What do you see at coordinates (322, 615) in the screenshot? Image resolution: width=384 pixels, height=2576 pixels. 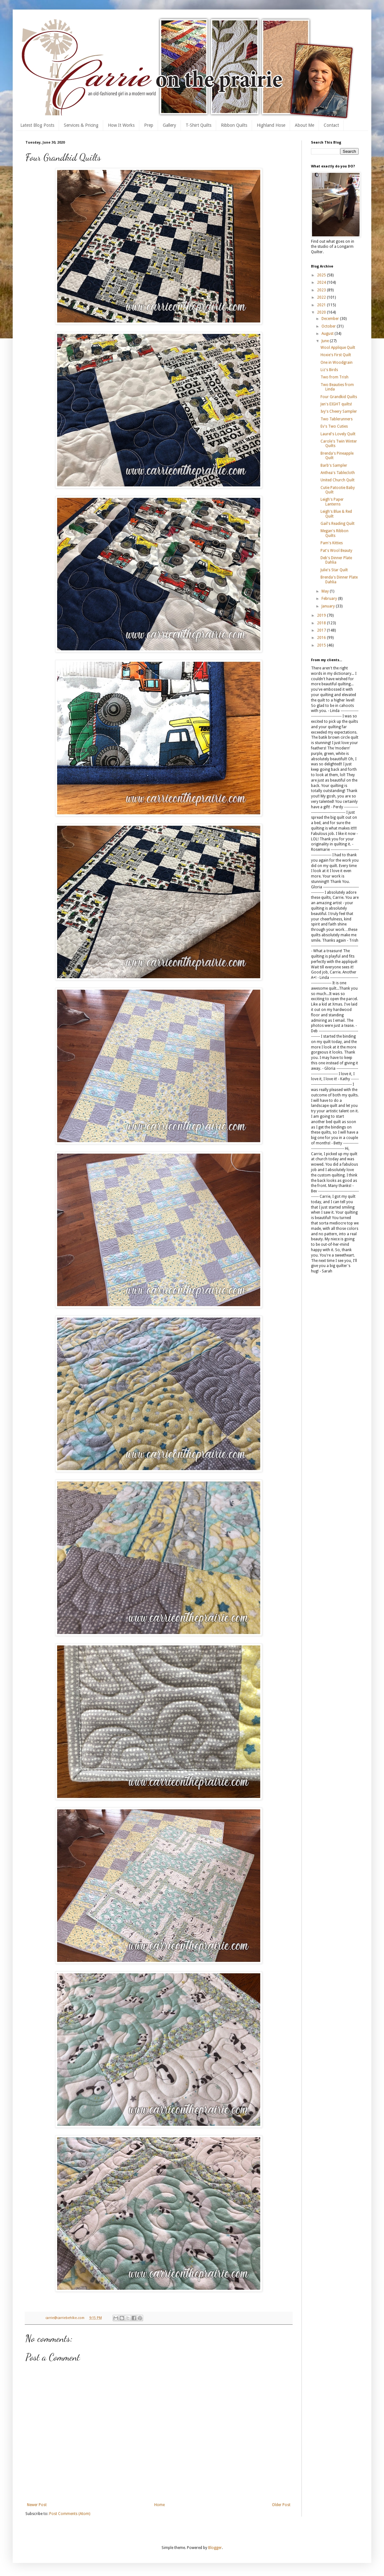 I see `2019` at bounding box center [322, 615].